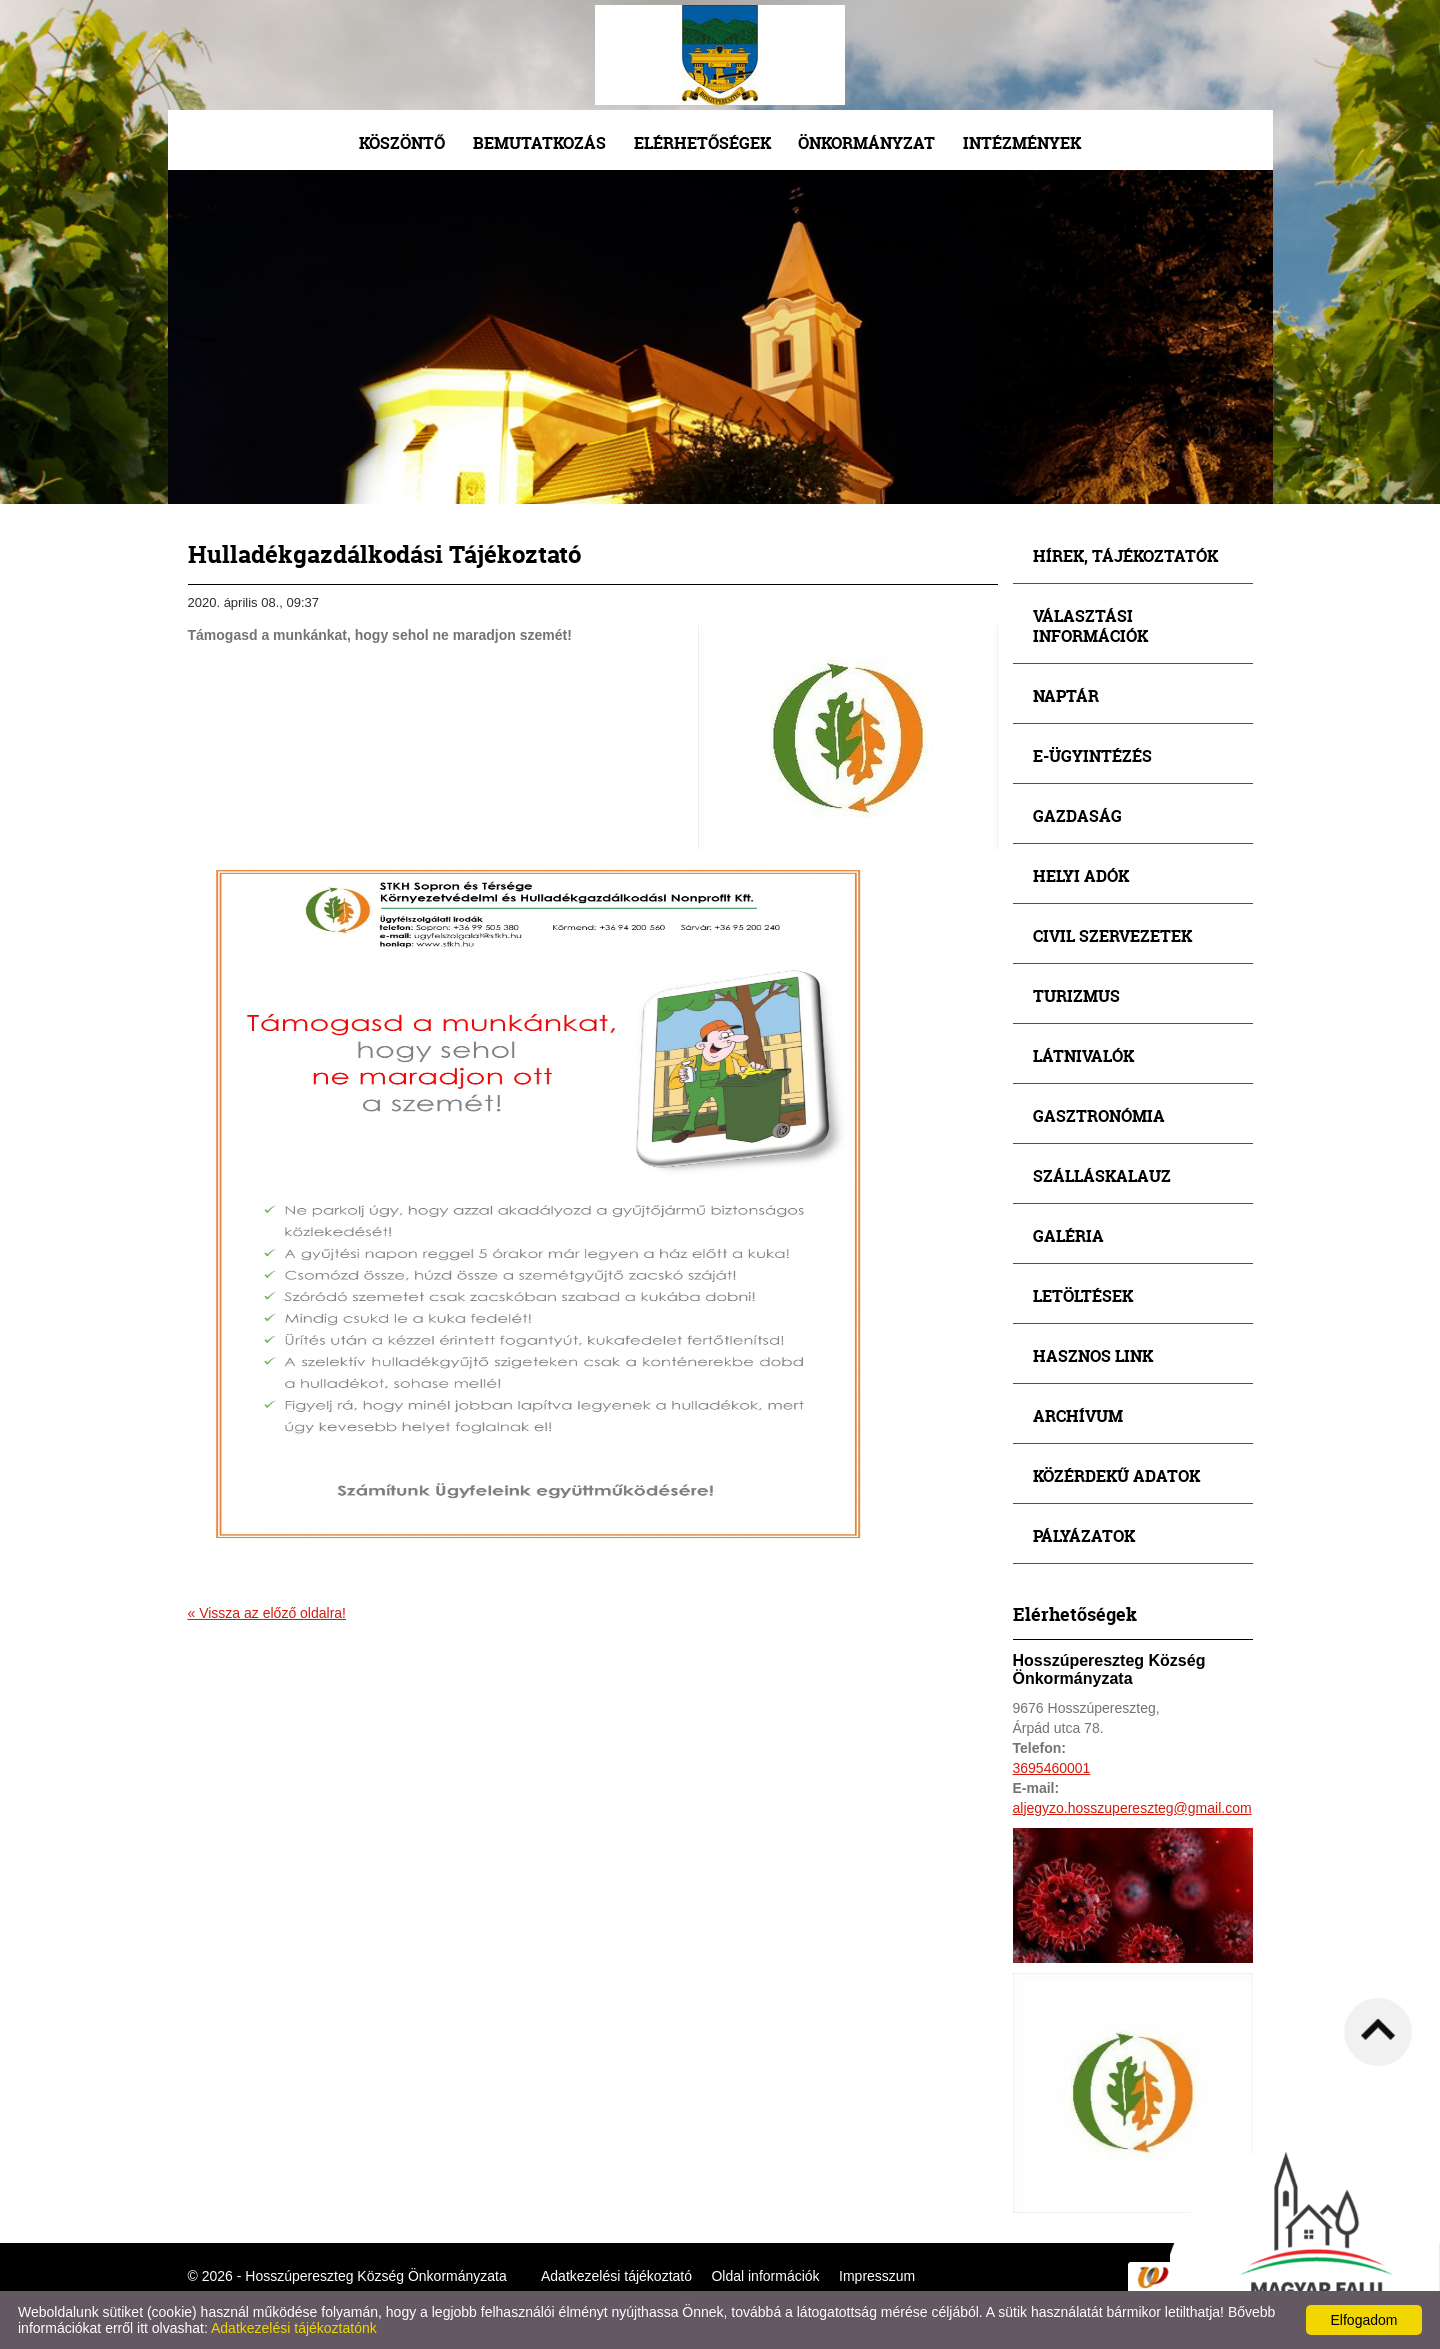 This screenshot has width=1440, height=2349. Describe the element at coordinates (1116, 1475) in the screenshot. I see `Közérdekű adatok` at that location.